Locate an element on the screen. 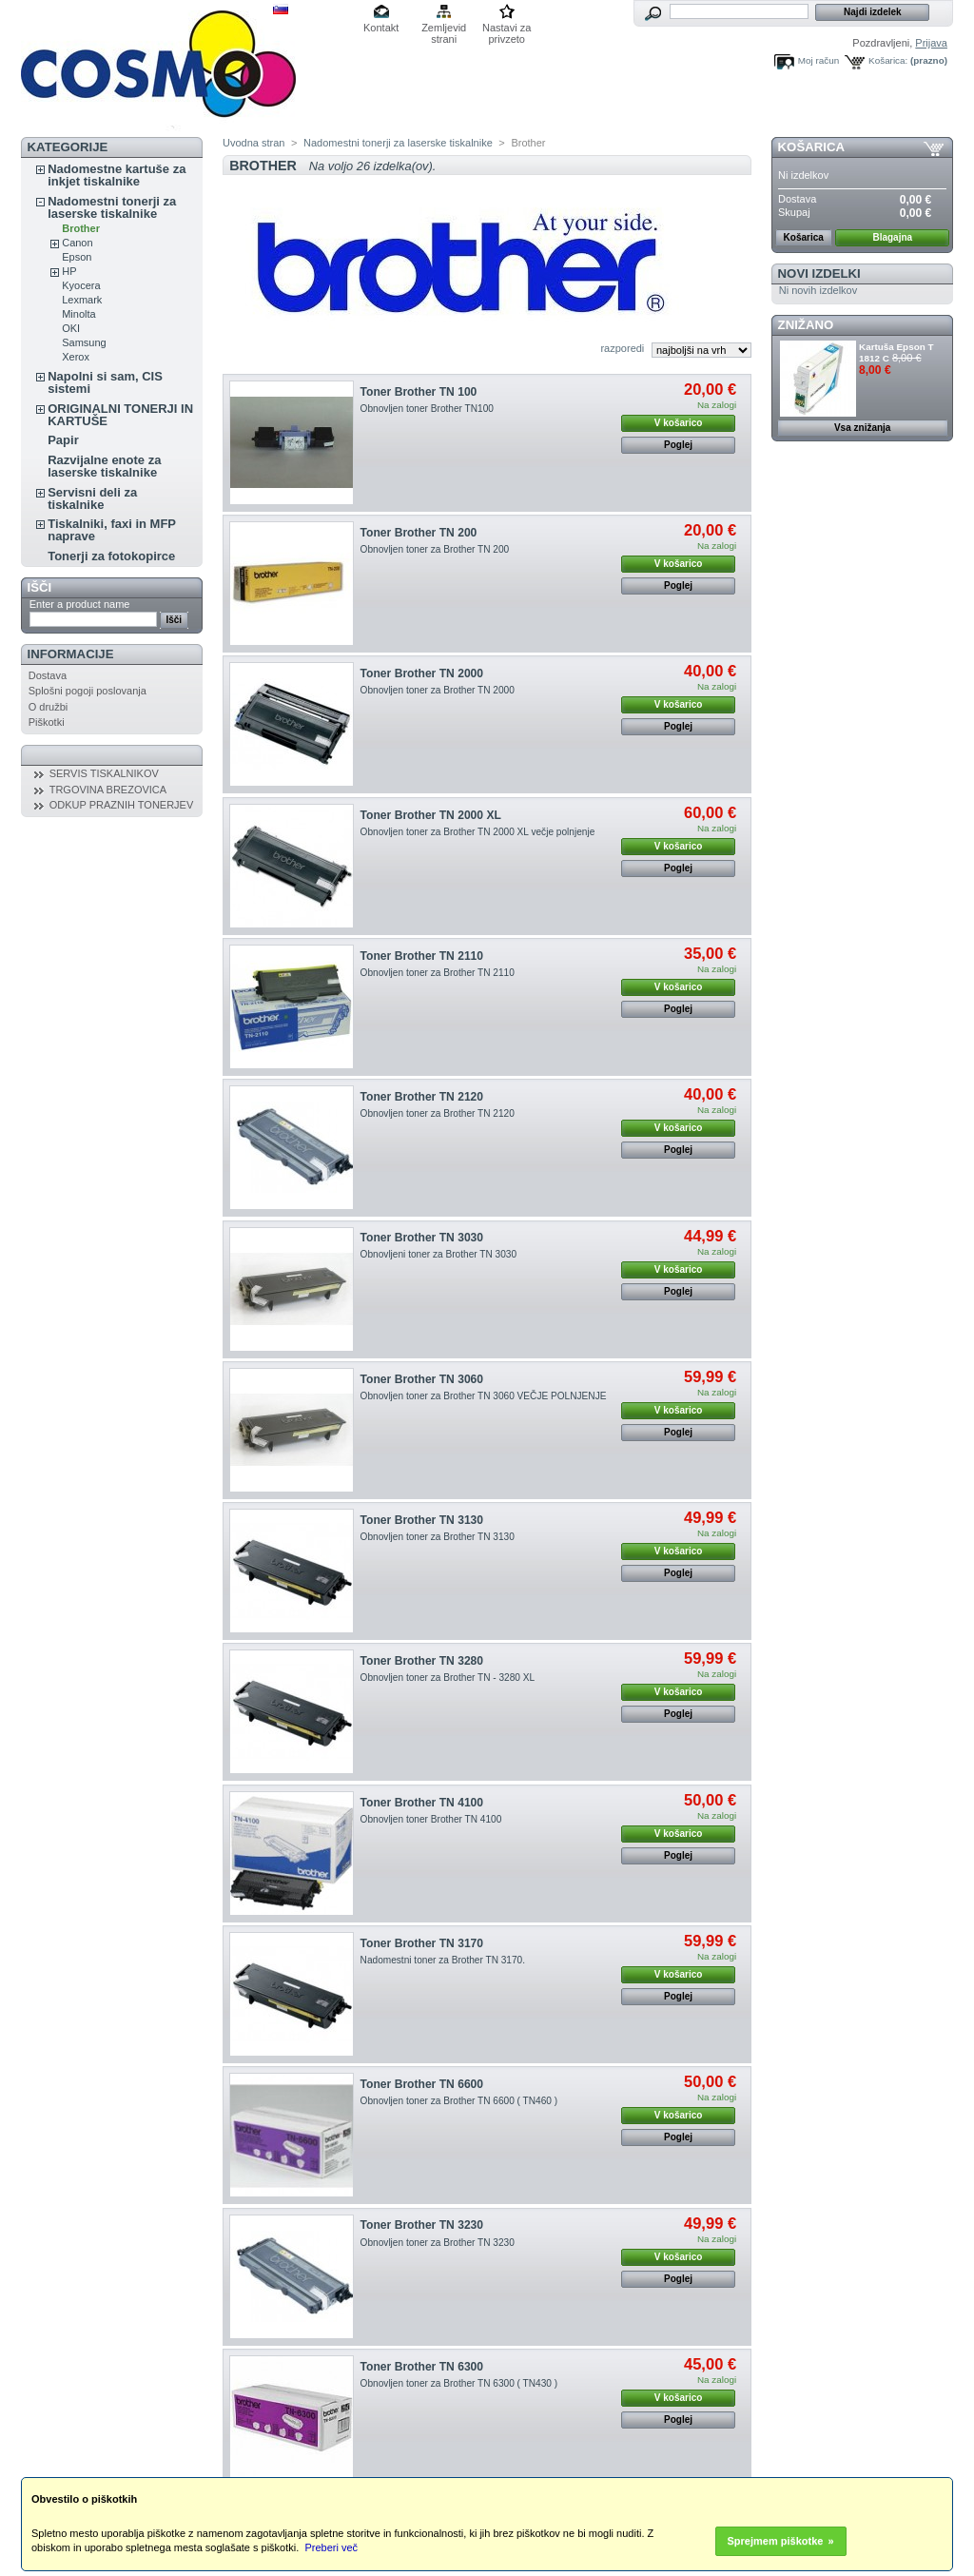  Obnovljen toner Brother TN 4100 is located at coordinates (431, 1819).